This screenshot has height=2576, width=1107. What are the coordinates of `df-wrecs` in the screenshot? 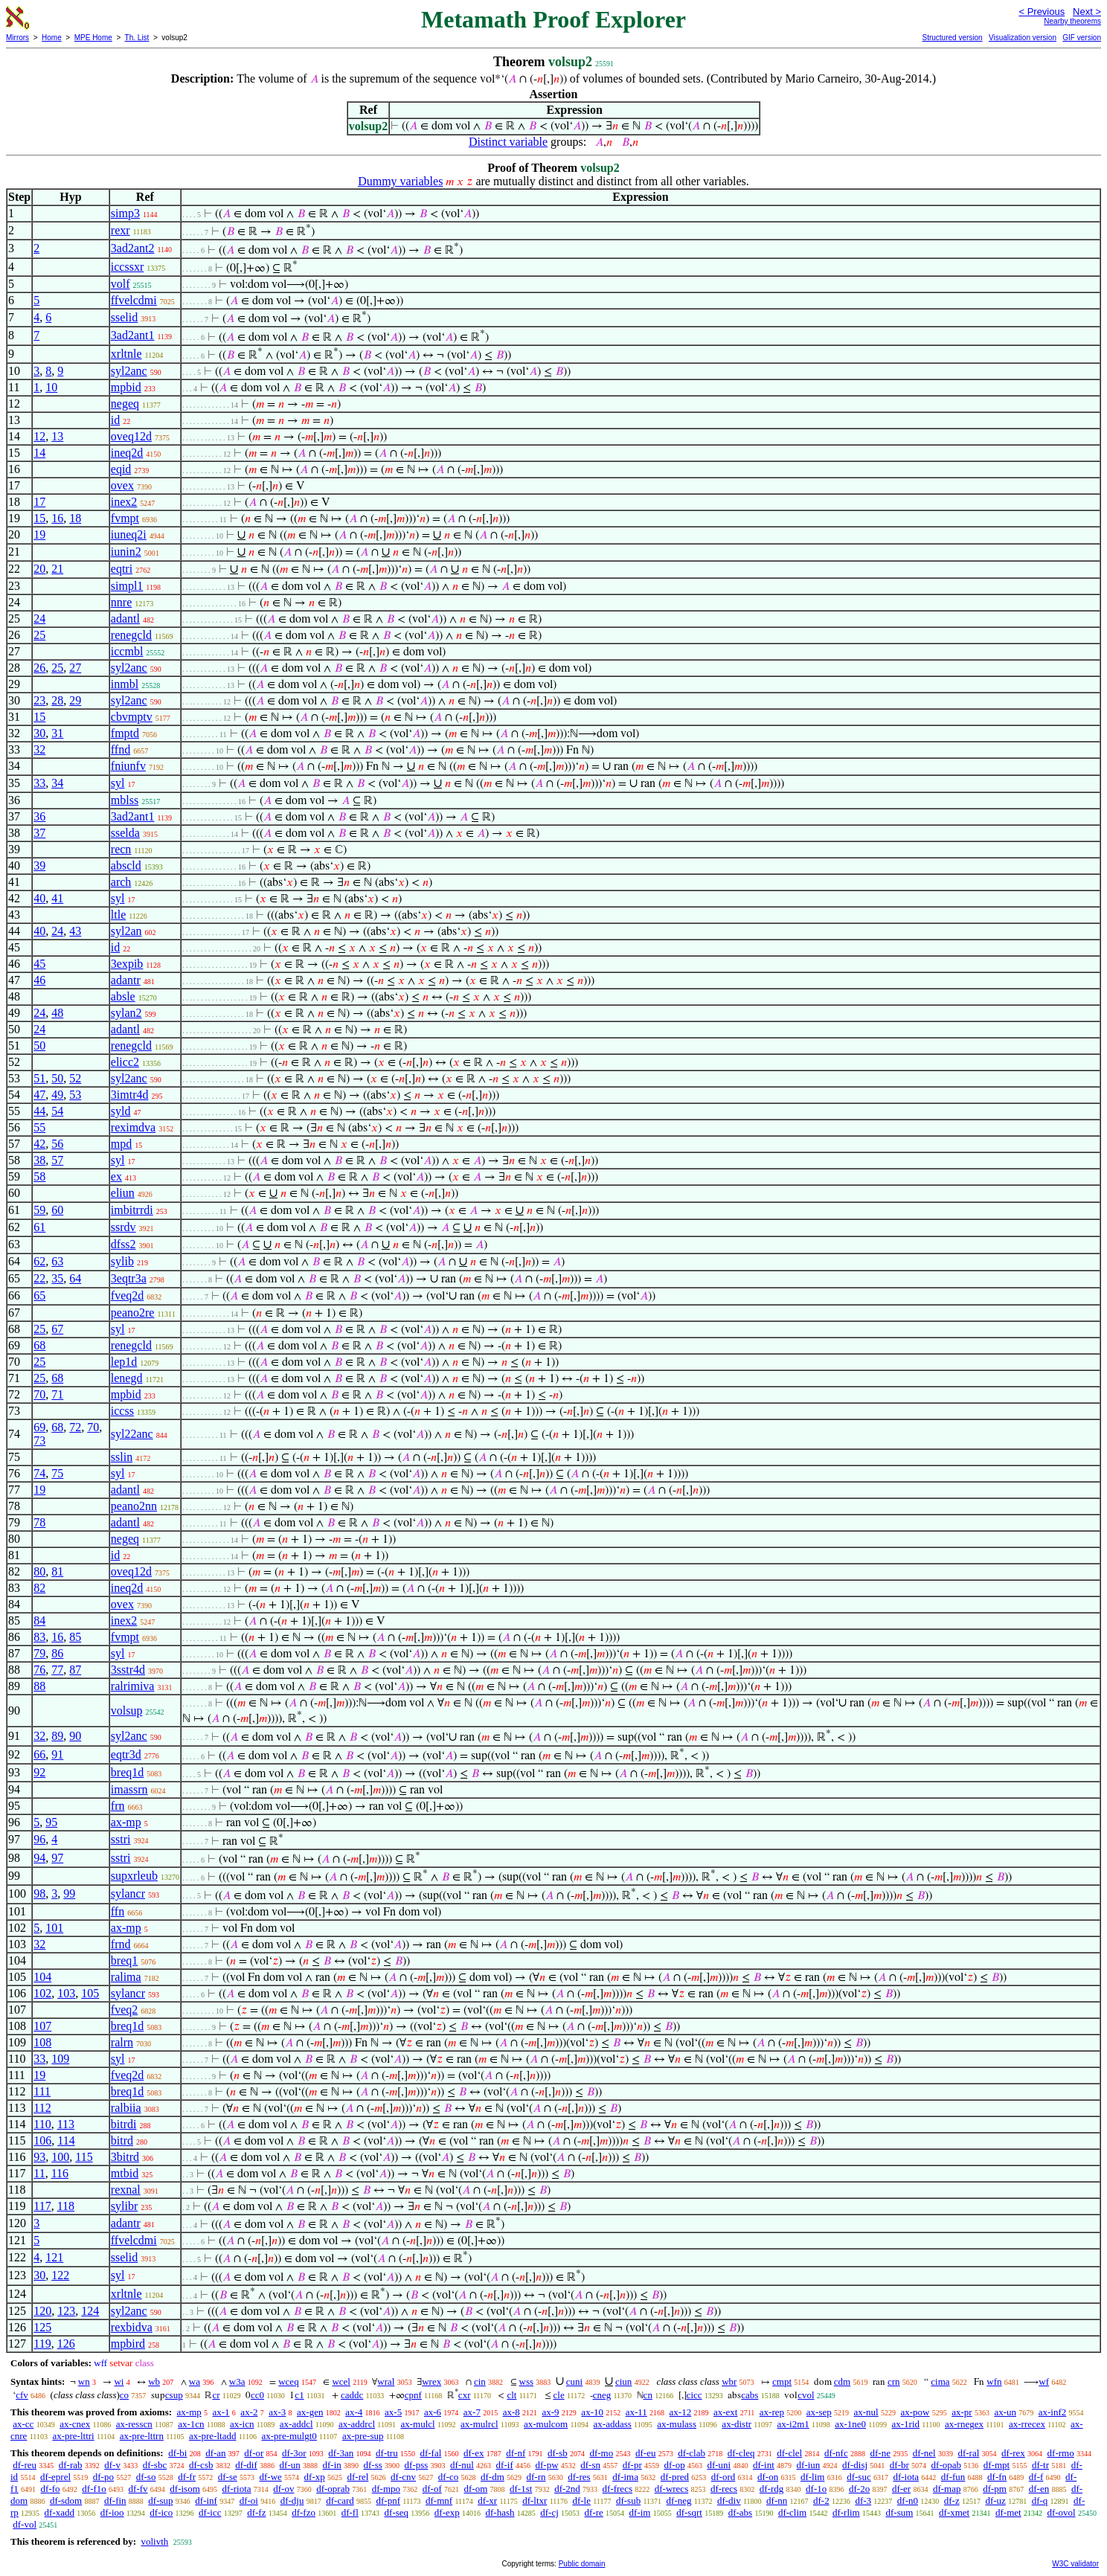 It's located at (671, 2488).